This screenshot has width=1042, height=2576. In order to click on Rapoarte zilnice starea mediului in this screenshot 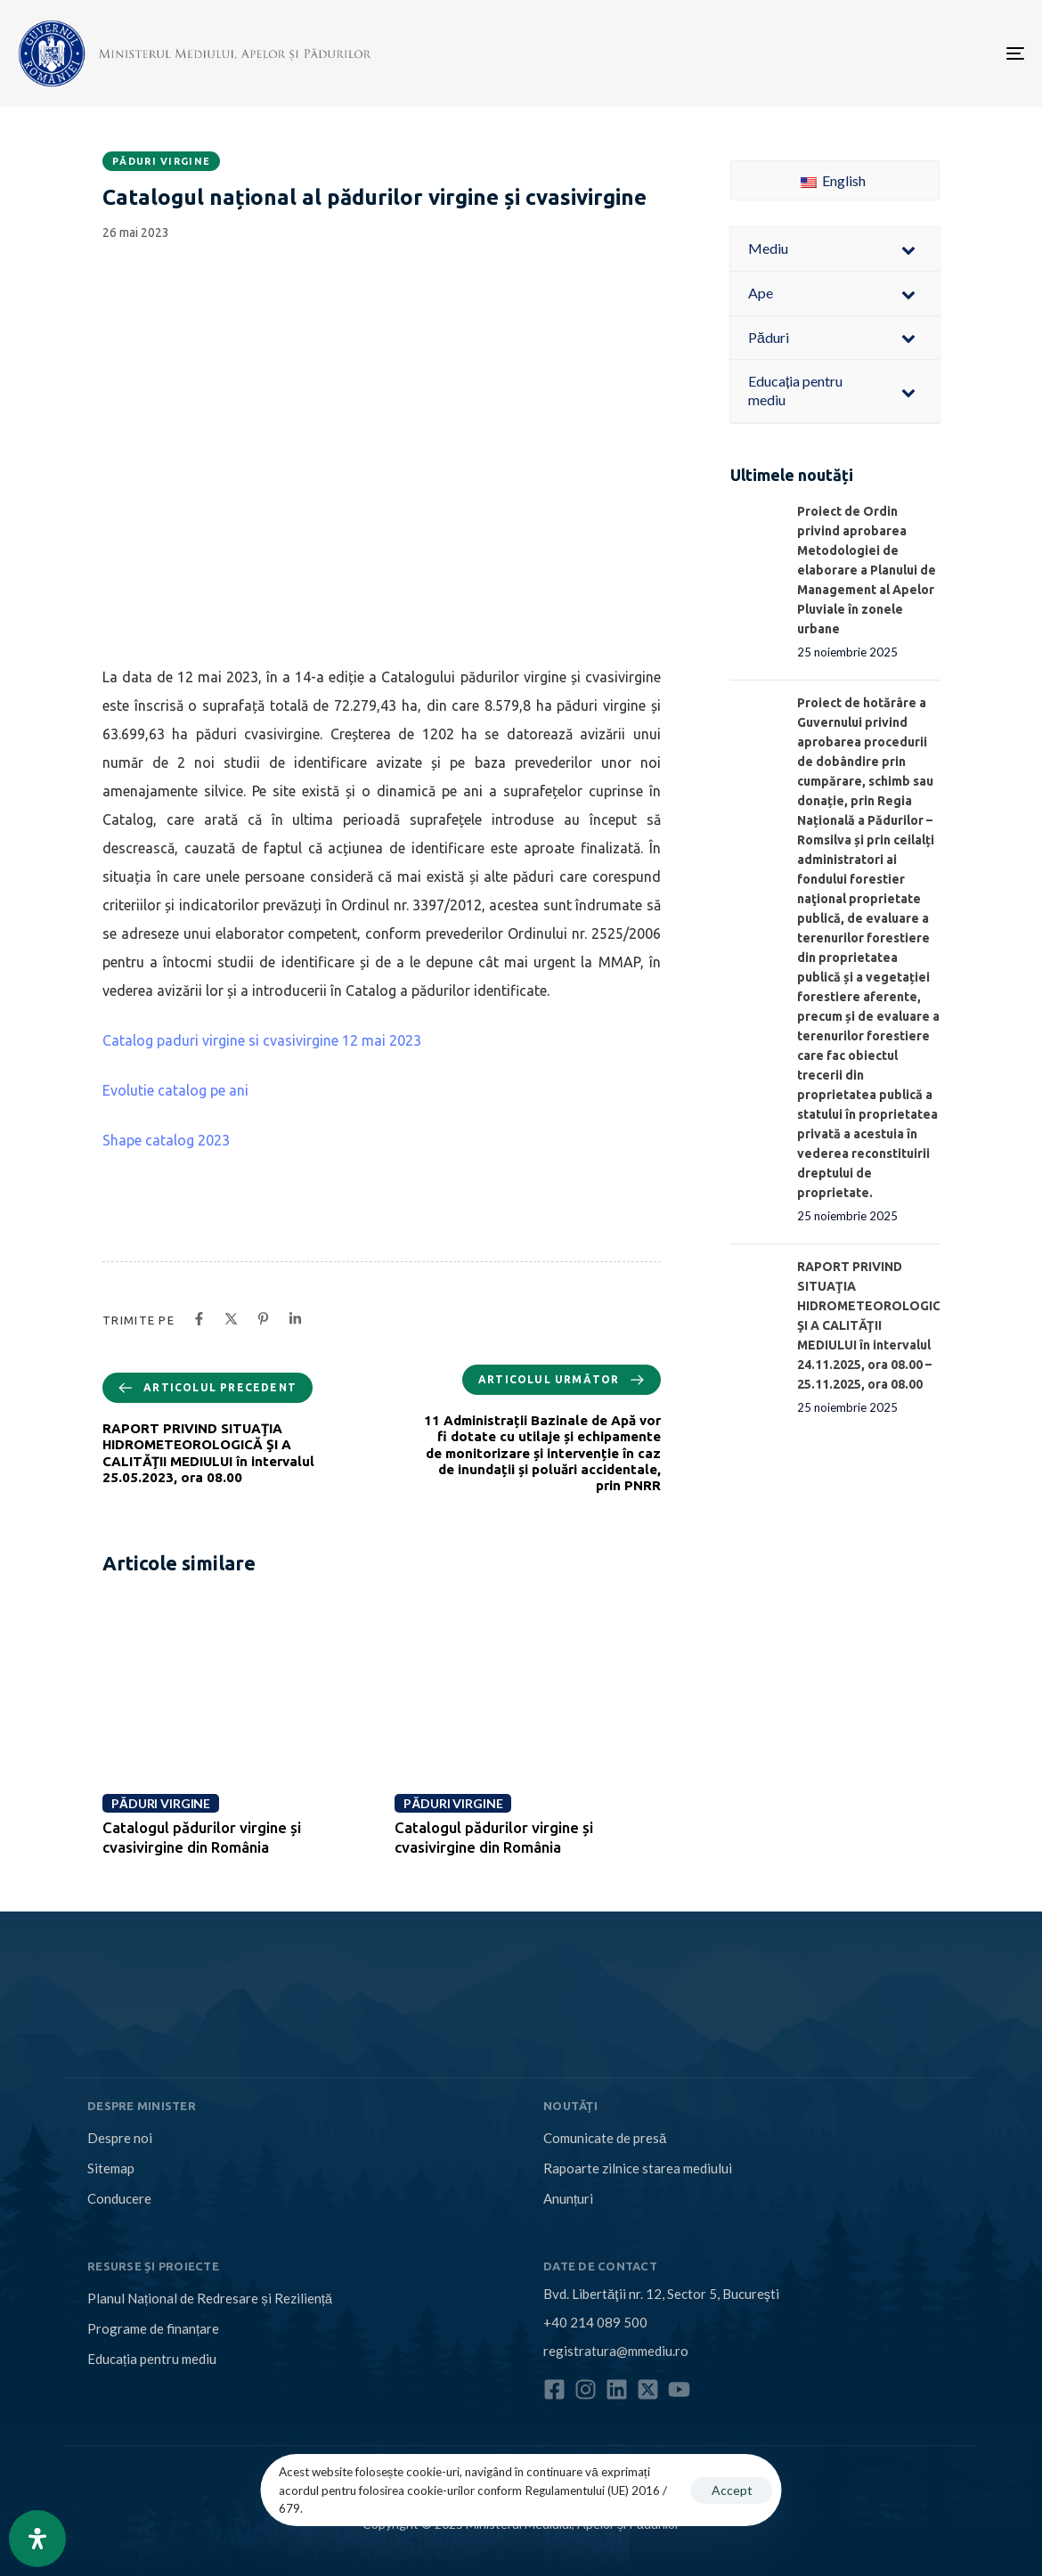, I will do `click(637, 2168)`.